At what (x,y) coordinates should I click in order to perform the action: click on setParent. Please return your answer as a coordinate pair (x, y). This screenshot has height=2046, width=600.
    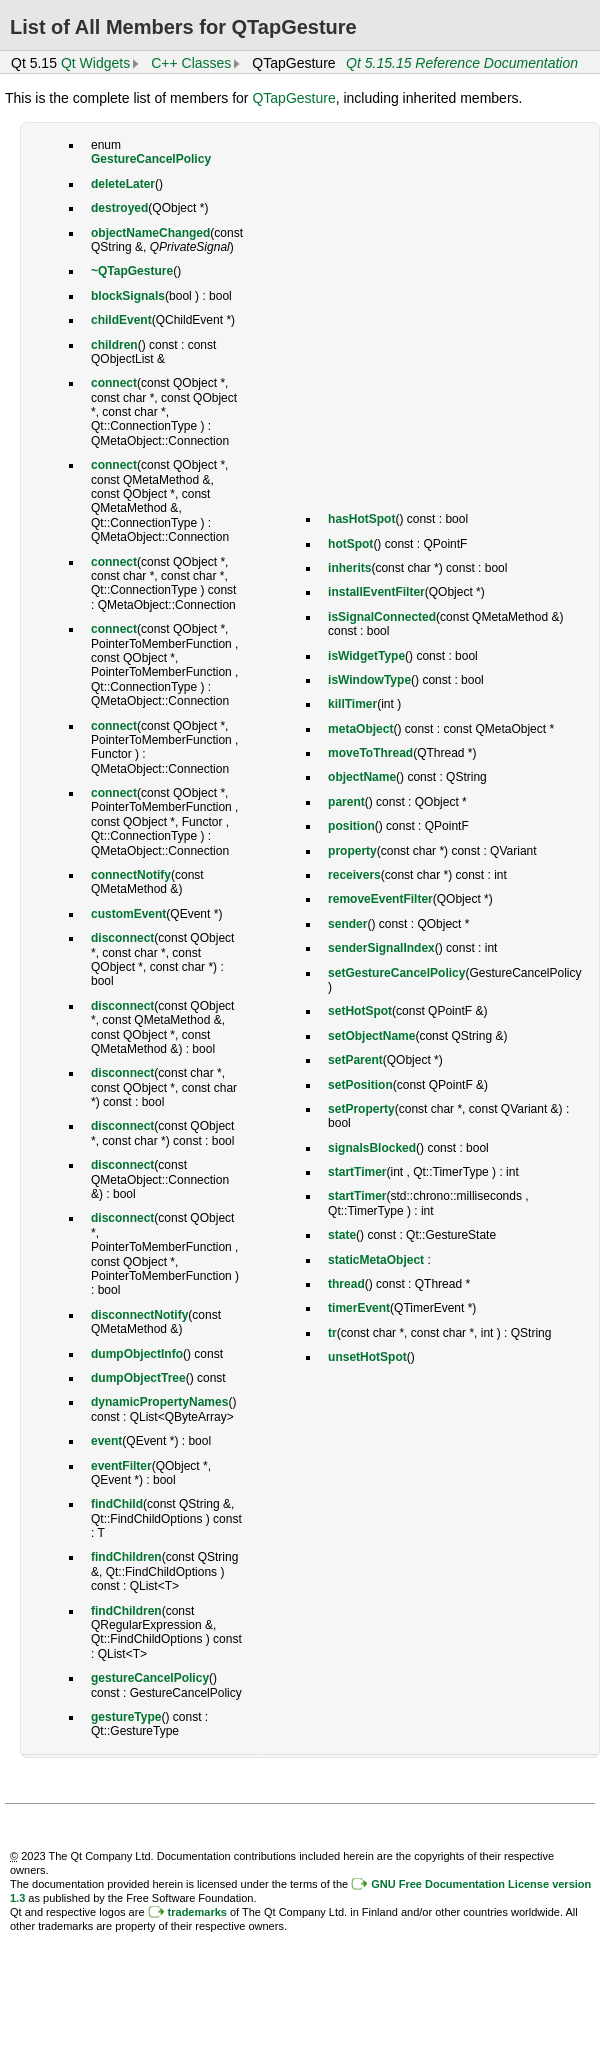
    Looking at the image, I should click on (355, 1060).